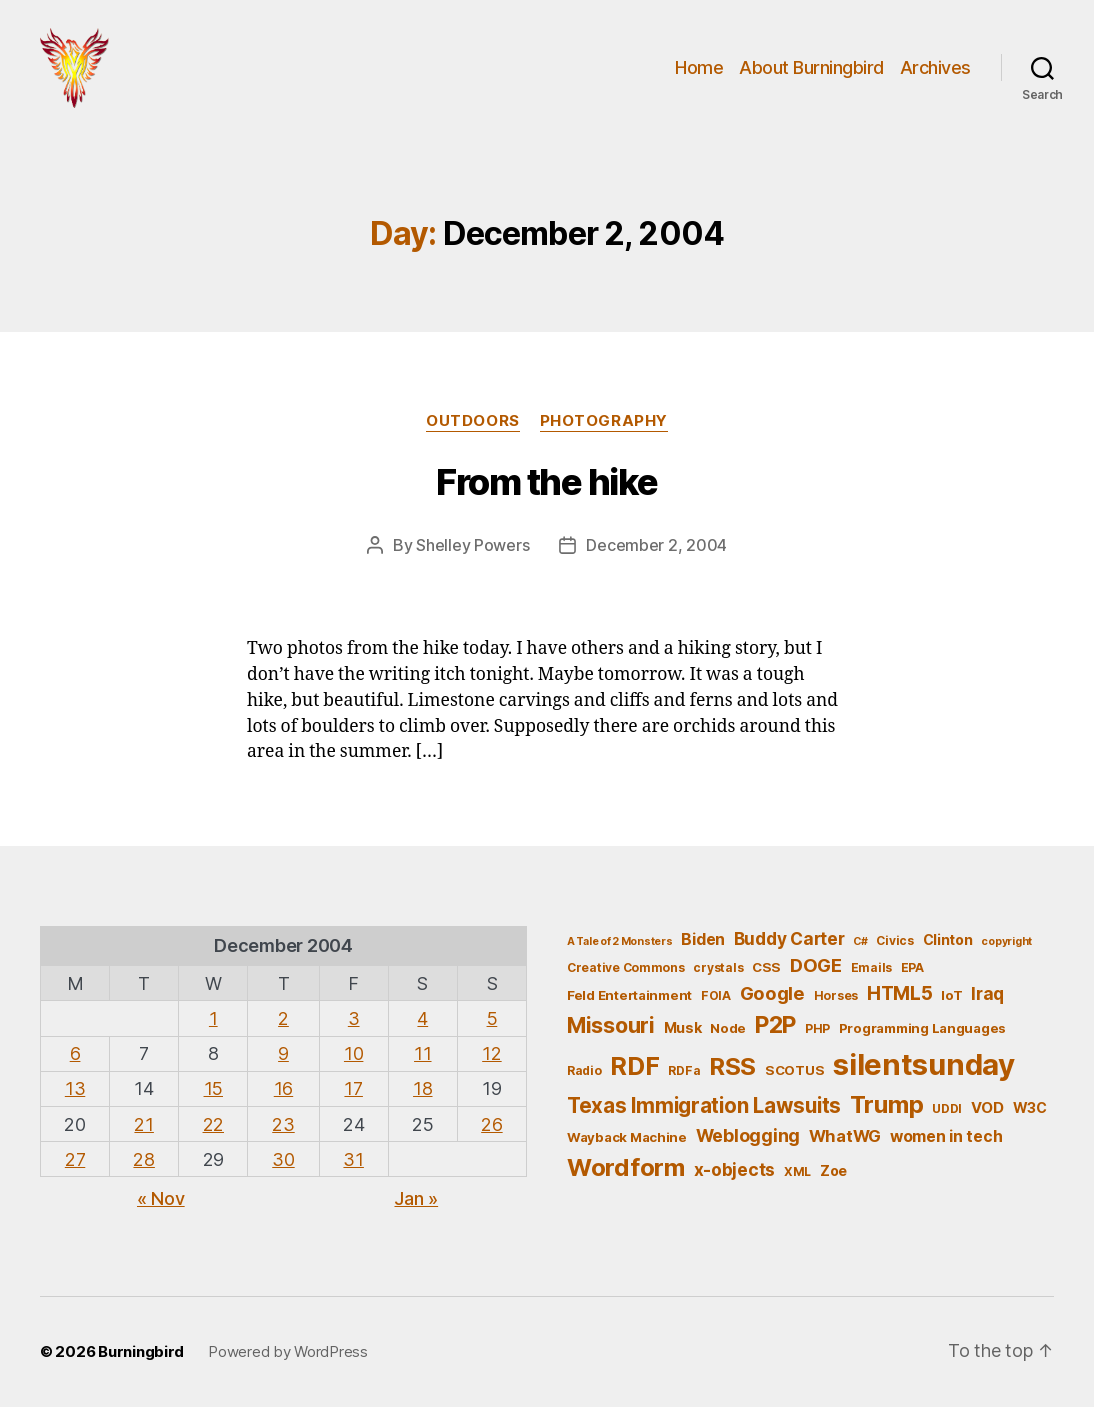  Describe the element at coordinates (811, 72) in the screenshot. I see `About Burningbird` at that location.